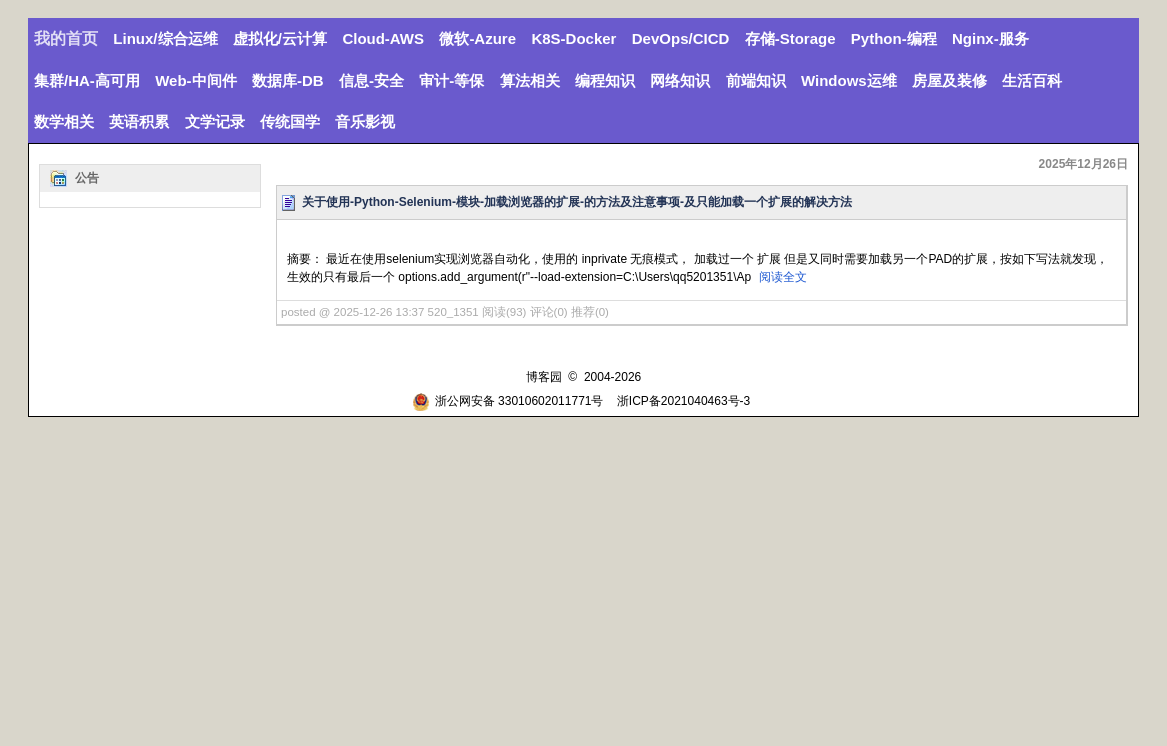  Describe the element at coordinates (64, 121) in the screenshot. I see `数学相关` at that location.